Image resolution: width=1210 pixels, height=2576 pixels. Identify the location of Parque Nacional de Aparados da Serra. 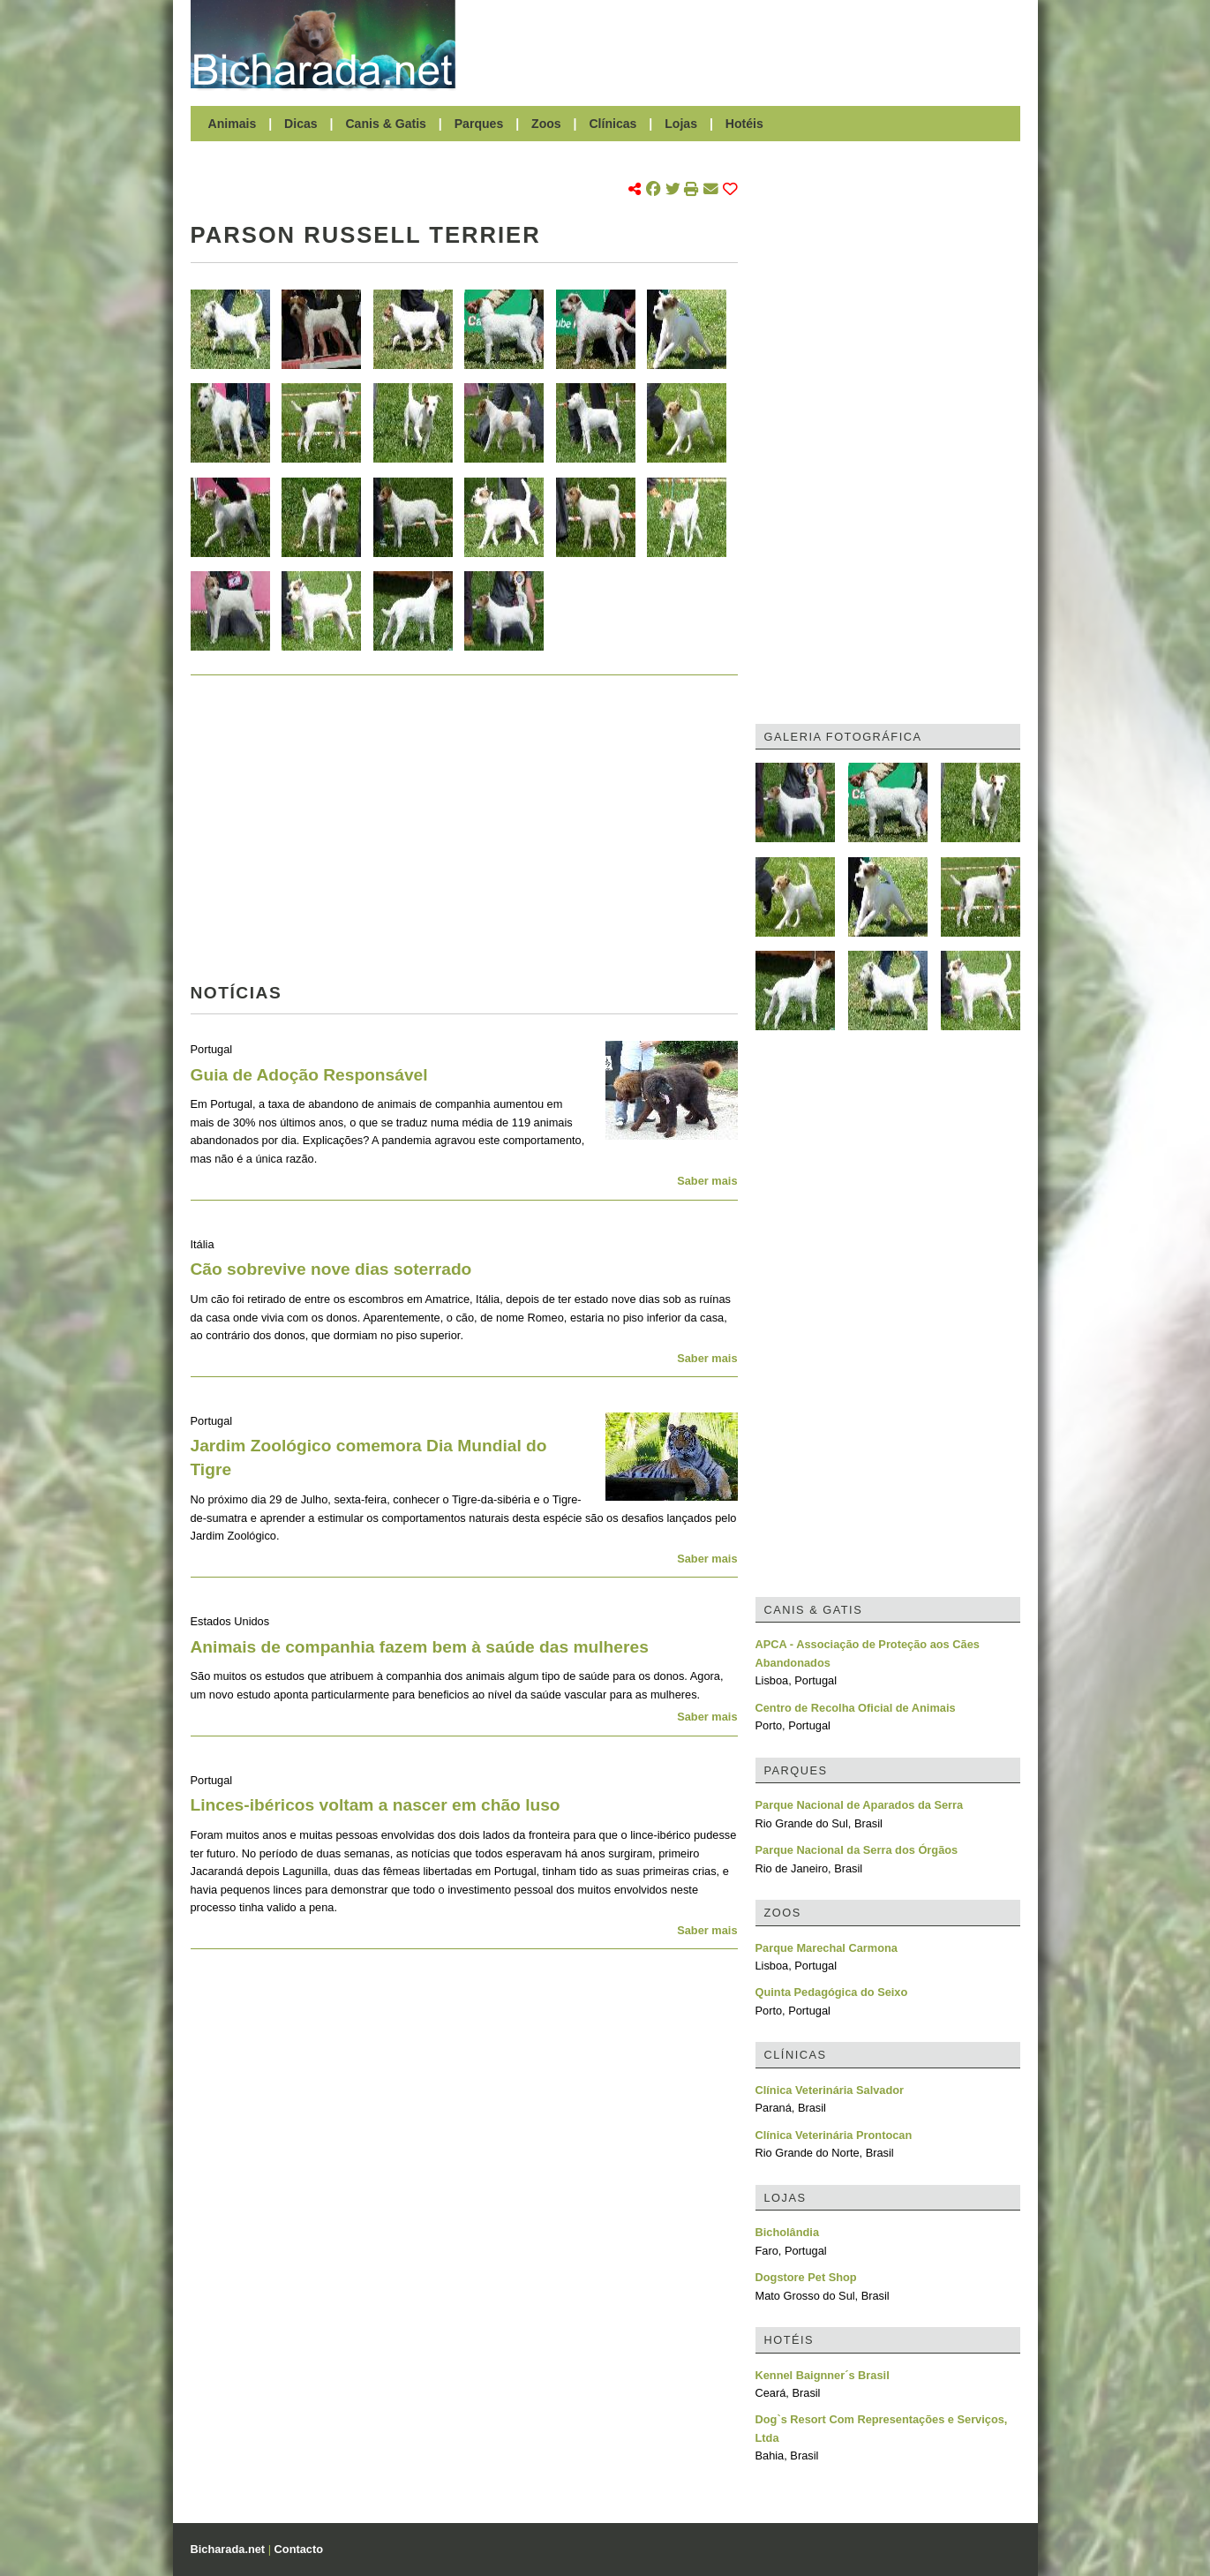
(859, 1804).